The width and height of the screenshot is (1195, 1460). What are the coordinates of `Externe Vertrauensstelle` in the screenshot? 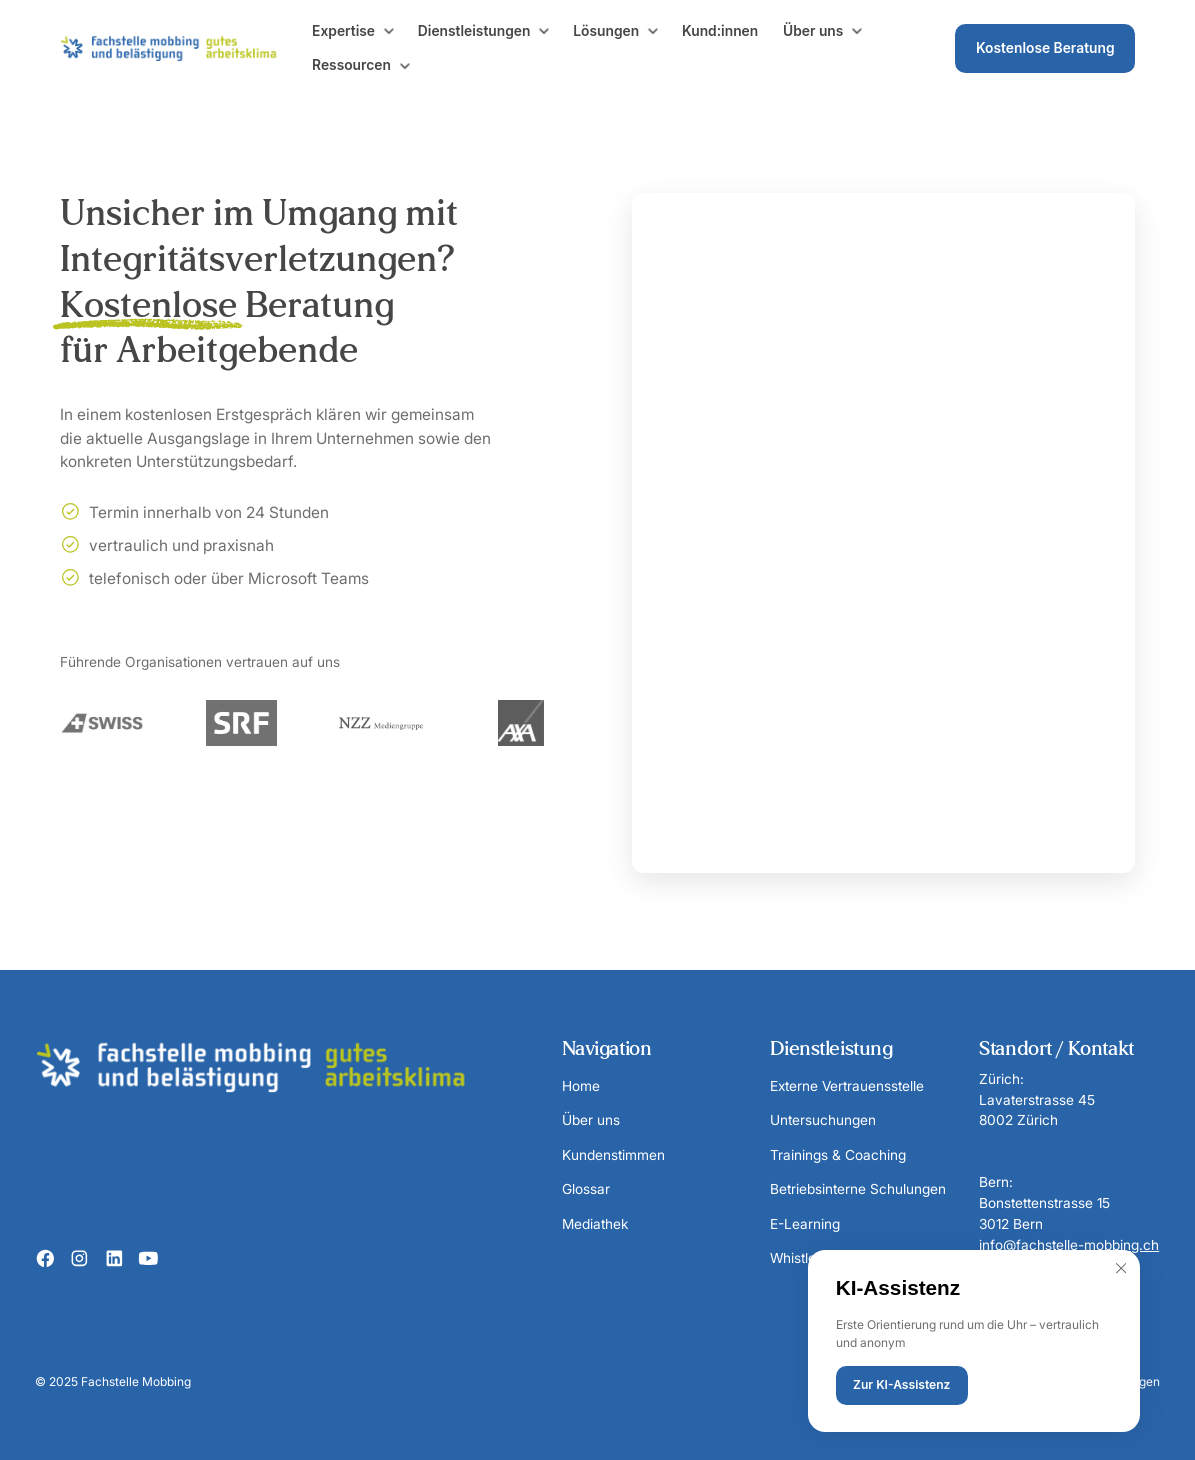 It's located at (847, 1086).